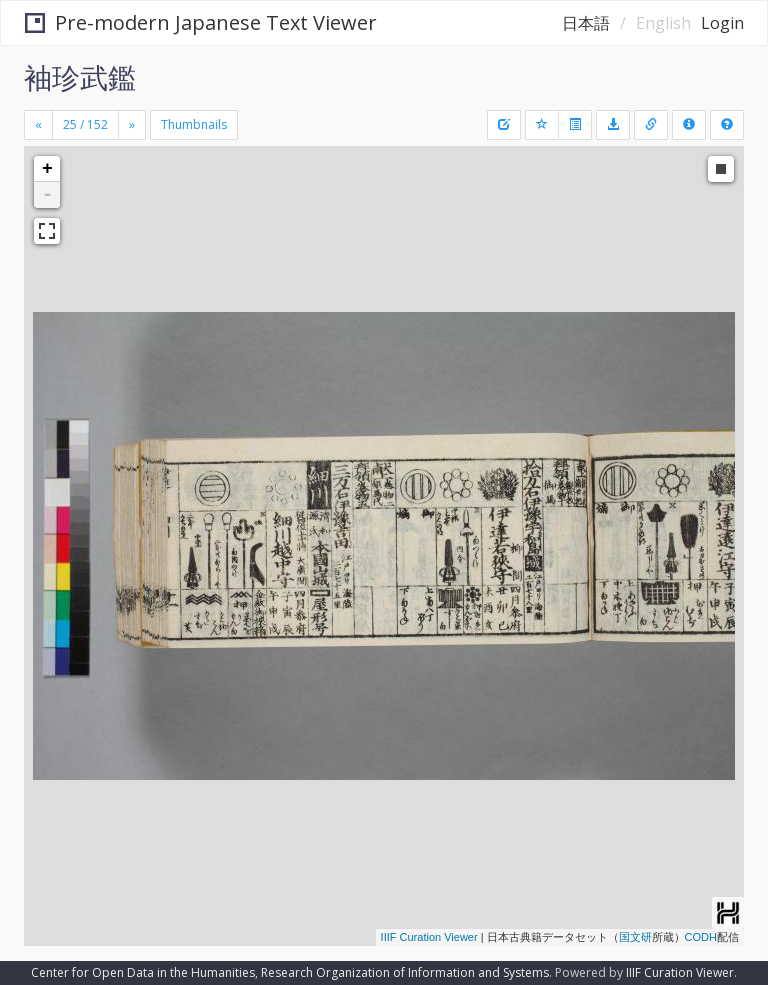  I want to click on 袖珍武鑑, so click(80, 77).